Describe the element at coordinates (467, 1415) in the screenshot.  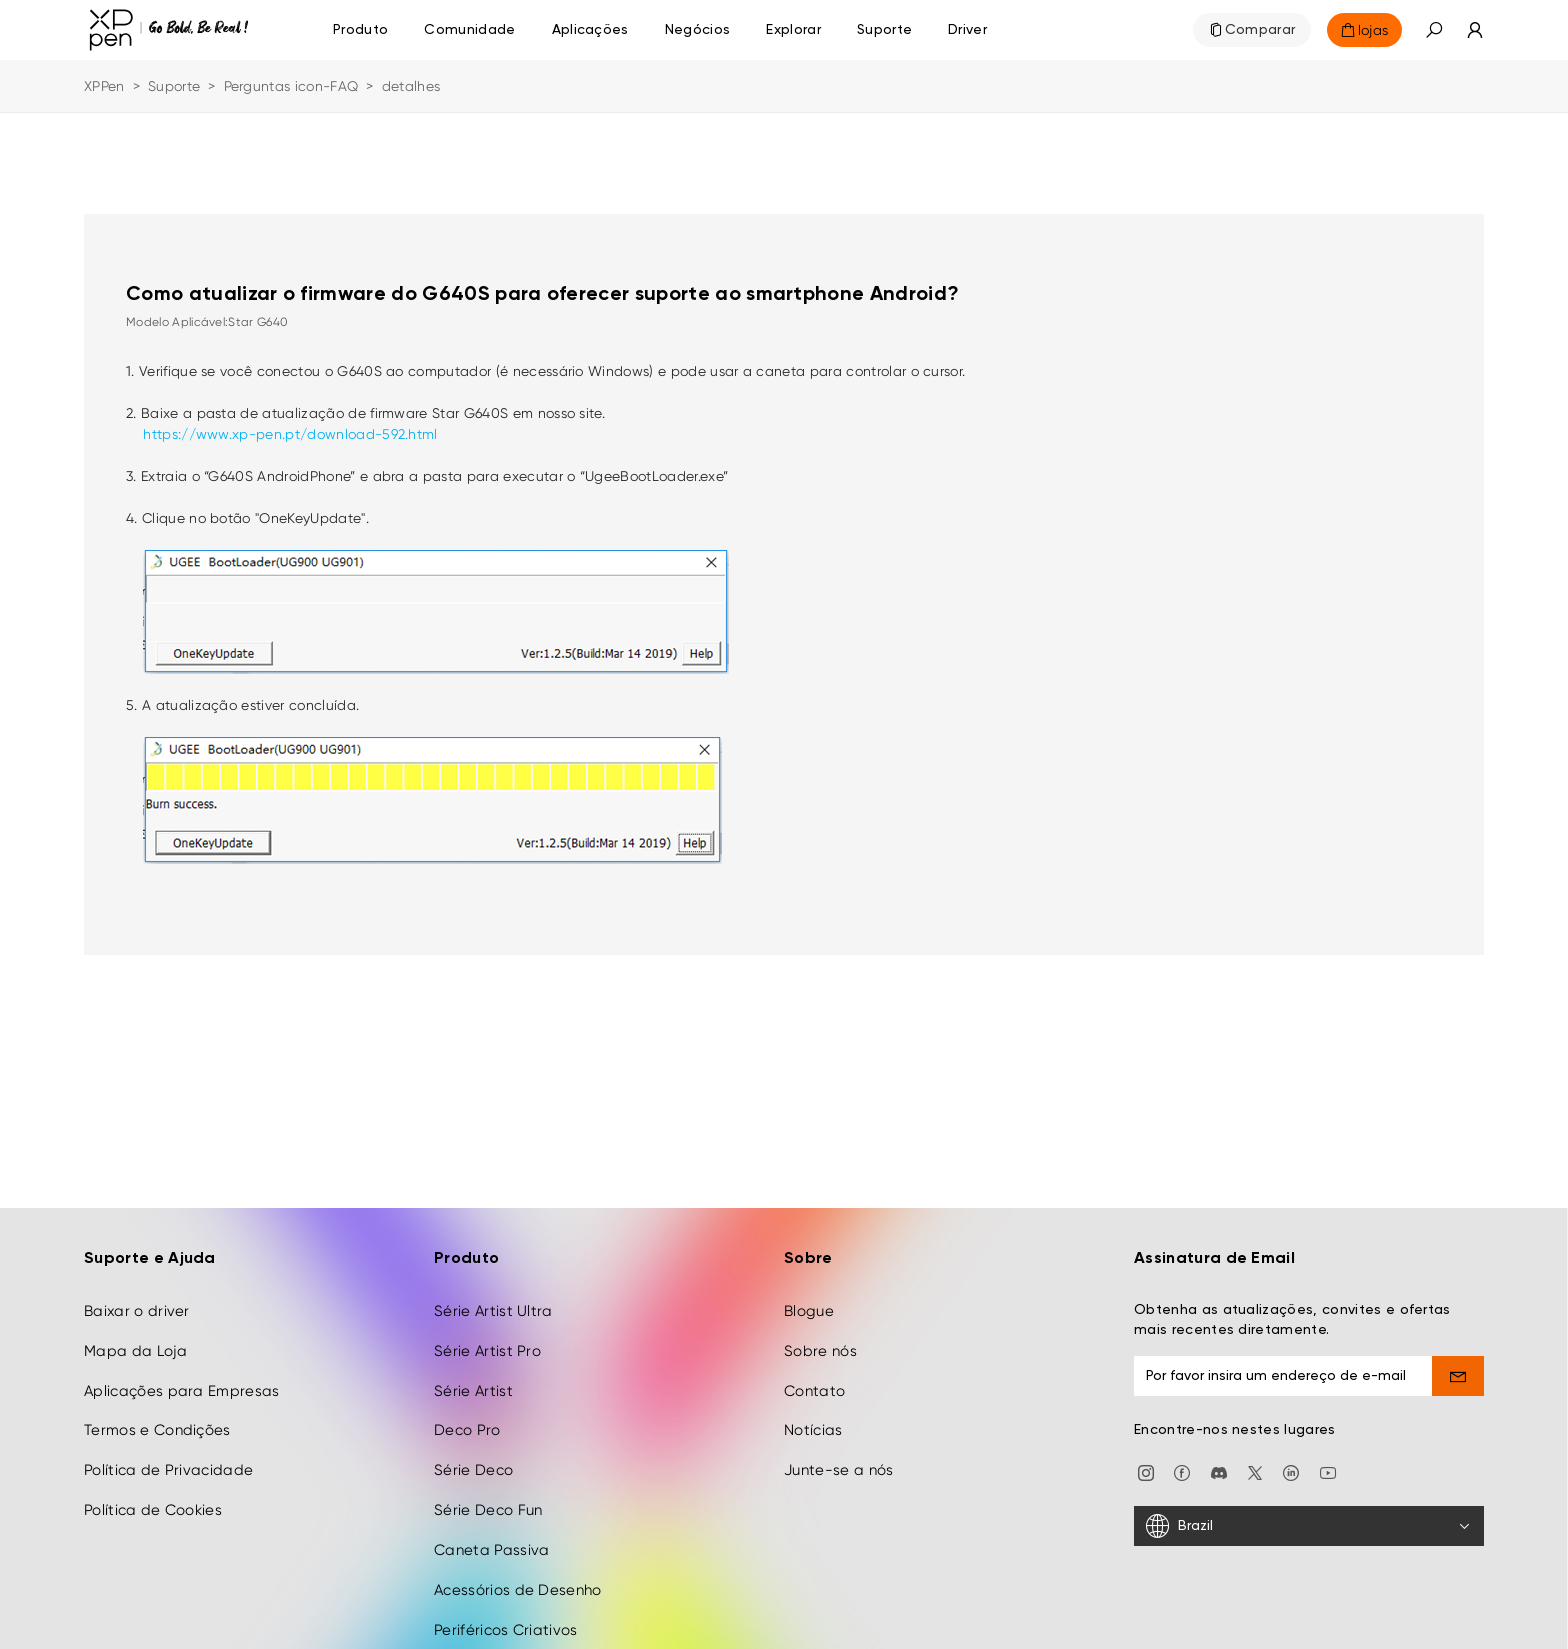
I see `Deco Pro` at that location.